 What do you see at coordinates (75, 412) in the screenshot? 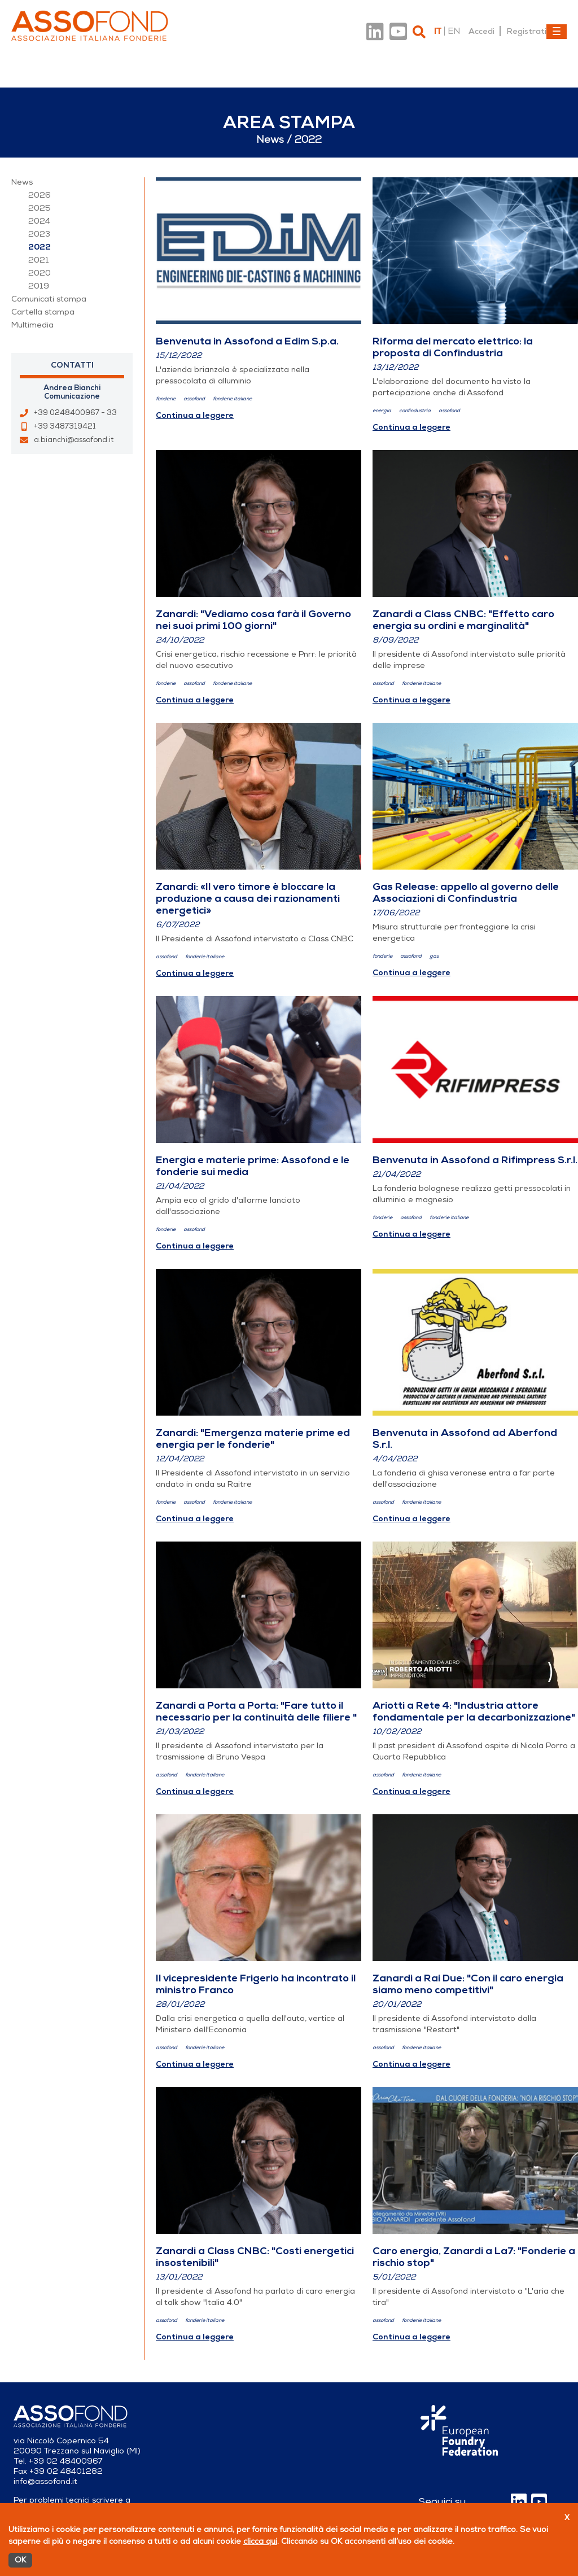
I see `+39 0248400967 - 33` at bounding box center [75, 412].